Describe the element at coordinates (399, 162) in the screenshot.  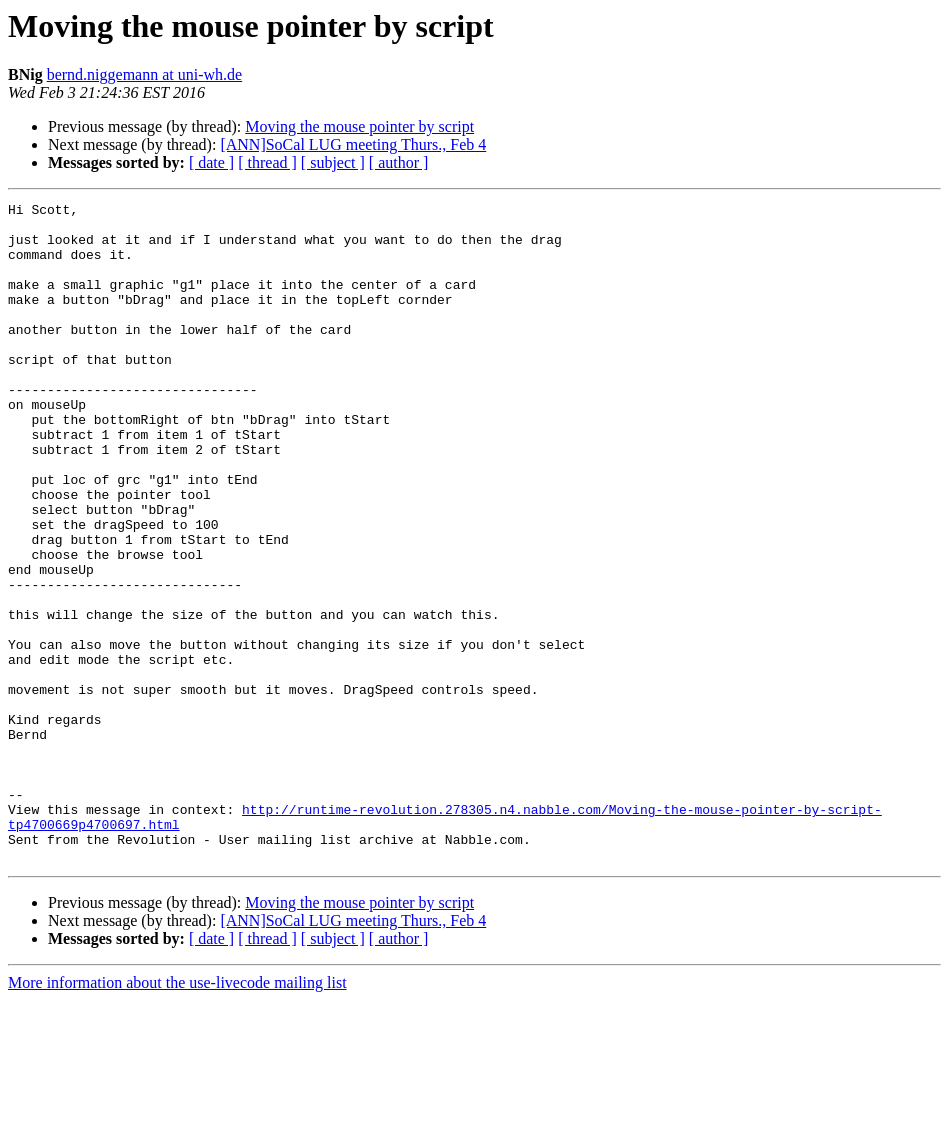
I see `[ author ]` at that location.